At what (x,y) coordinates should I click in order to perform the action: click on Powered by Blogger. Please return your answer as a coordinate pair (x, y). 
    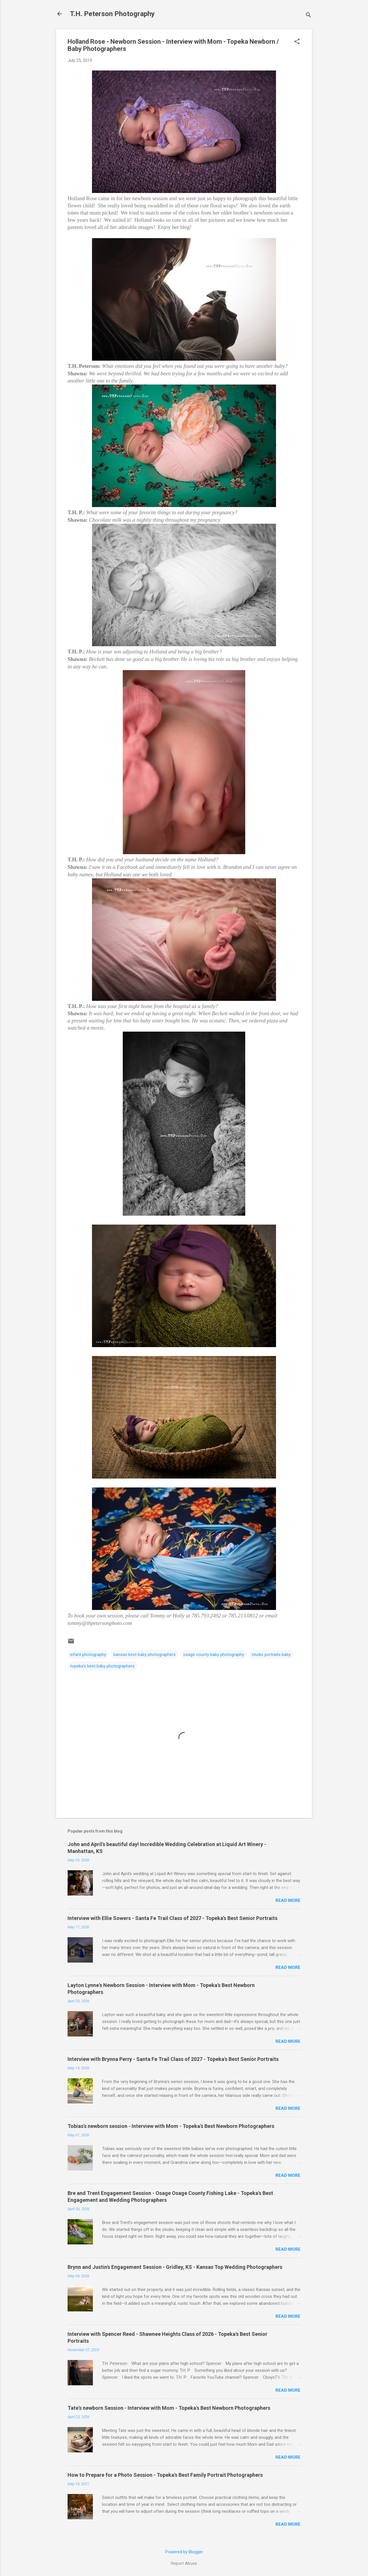
    Looking at the image, I should click on (184, 2551).